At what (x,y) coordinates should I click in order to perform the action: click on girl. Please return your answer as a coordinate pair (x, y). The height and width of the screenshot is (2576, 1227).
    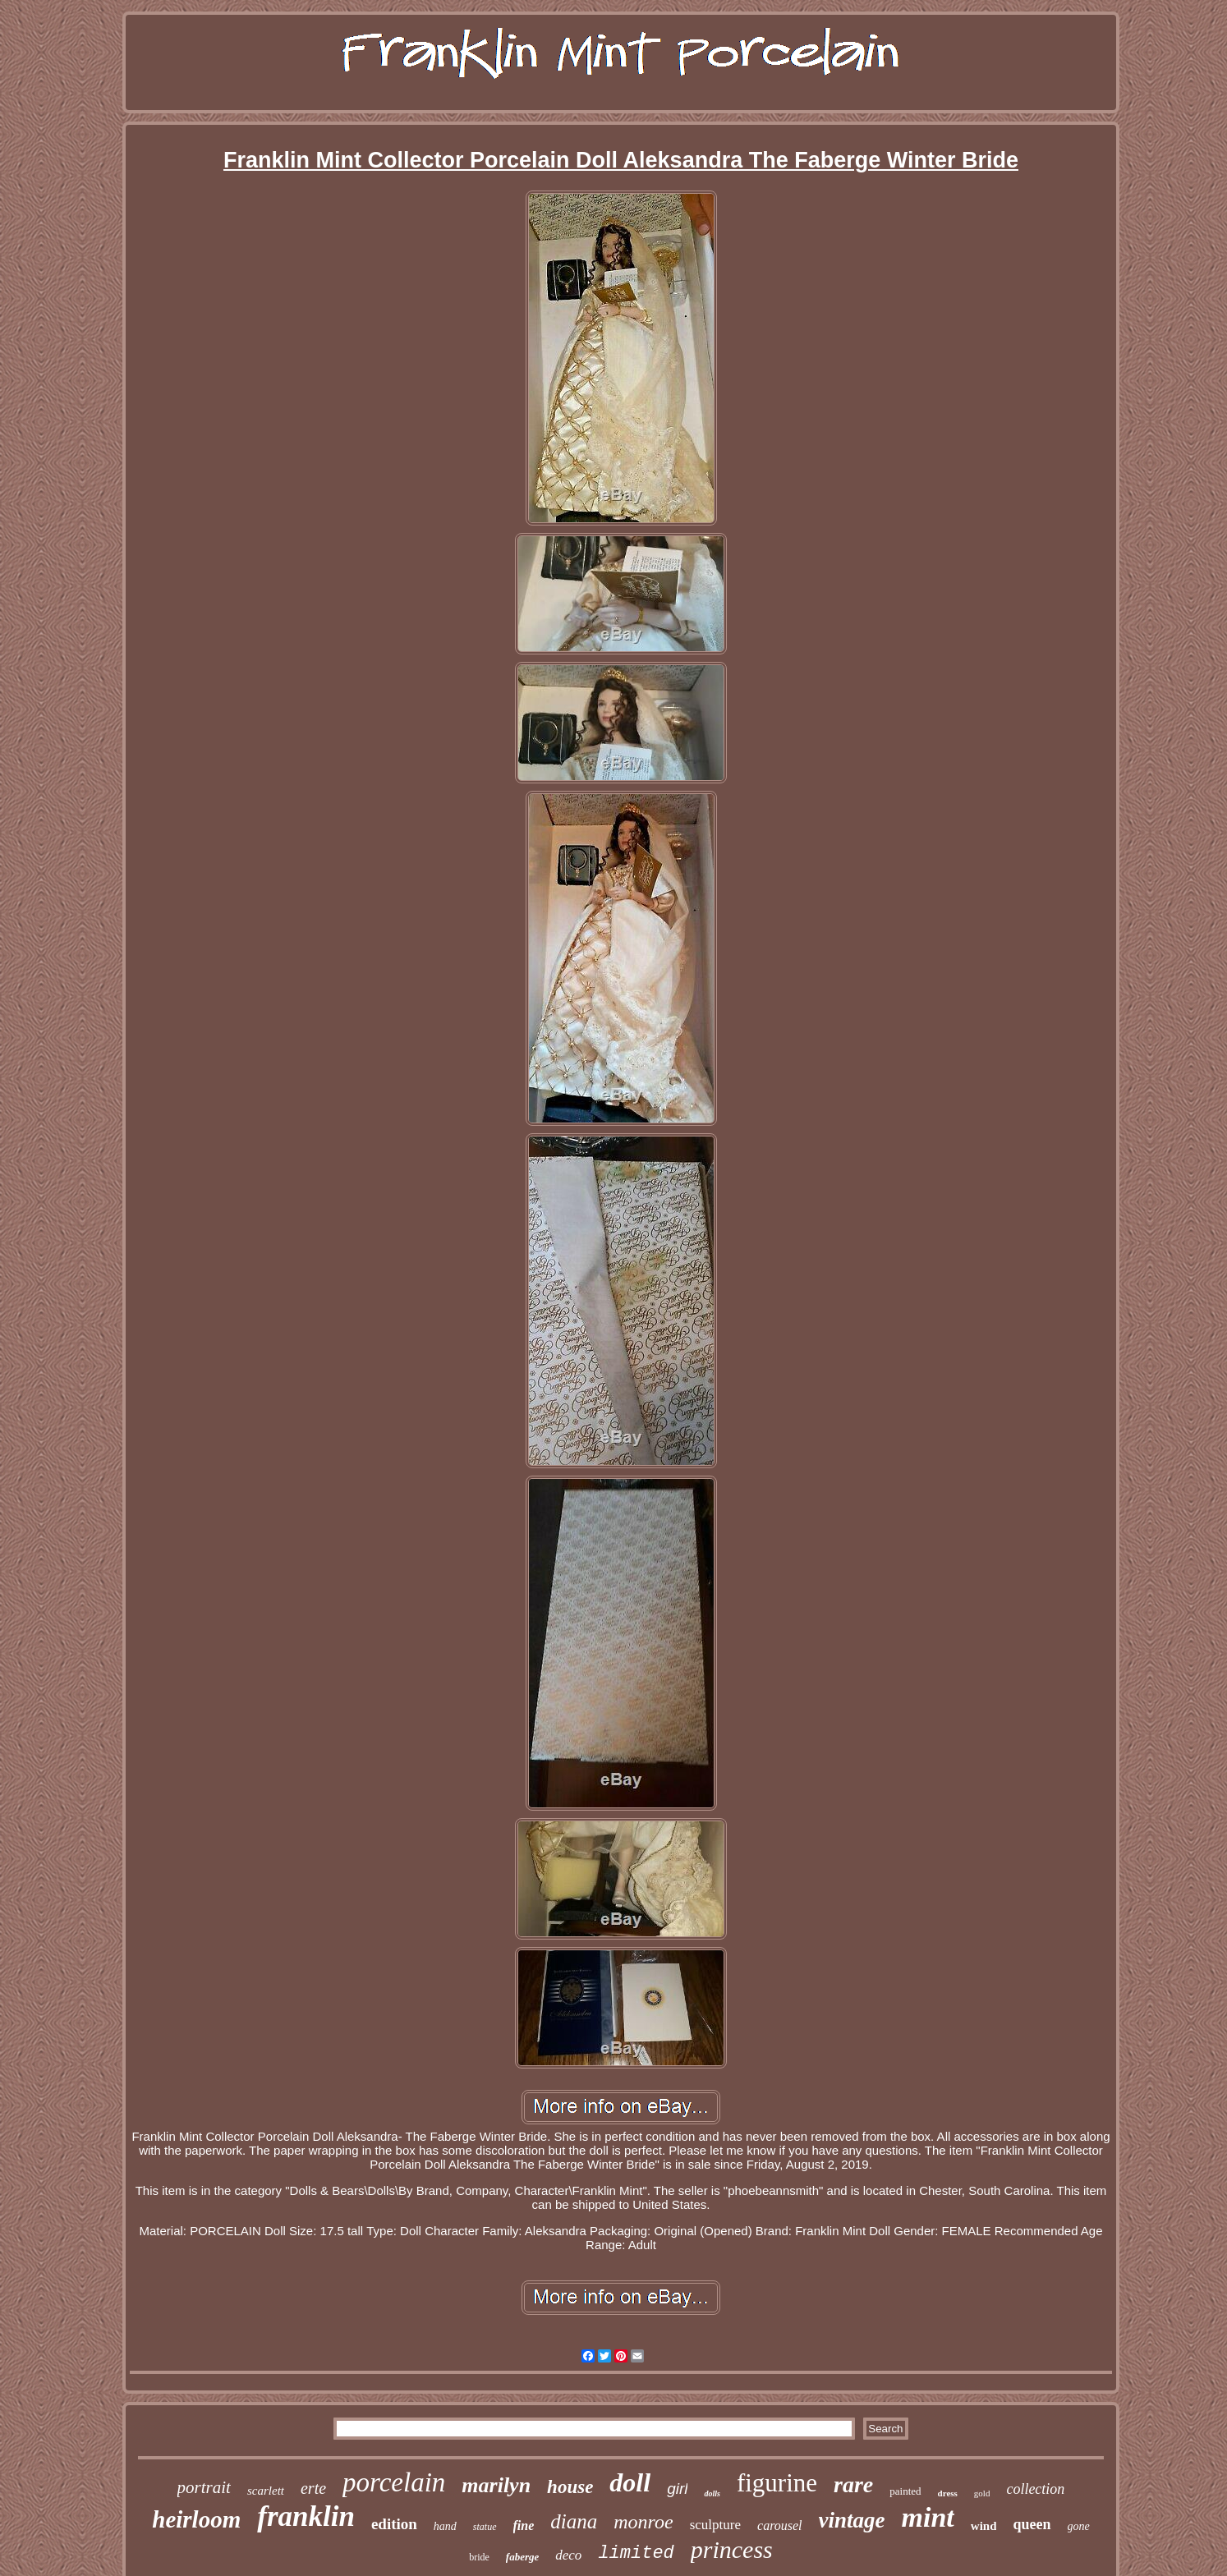
    Looking at the image, I should click on (677, 2488).